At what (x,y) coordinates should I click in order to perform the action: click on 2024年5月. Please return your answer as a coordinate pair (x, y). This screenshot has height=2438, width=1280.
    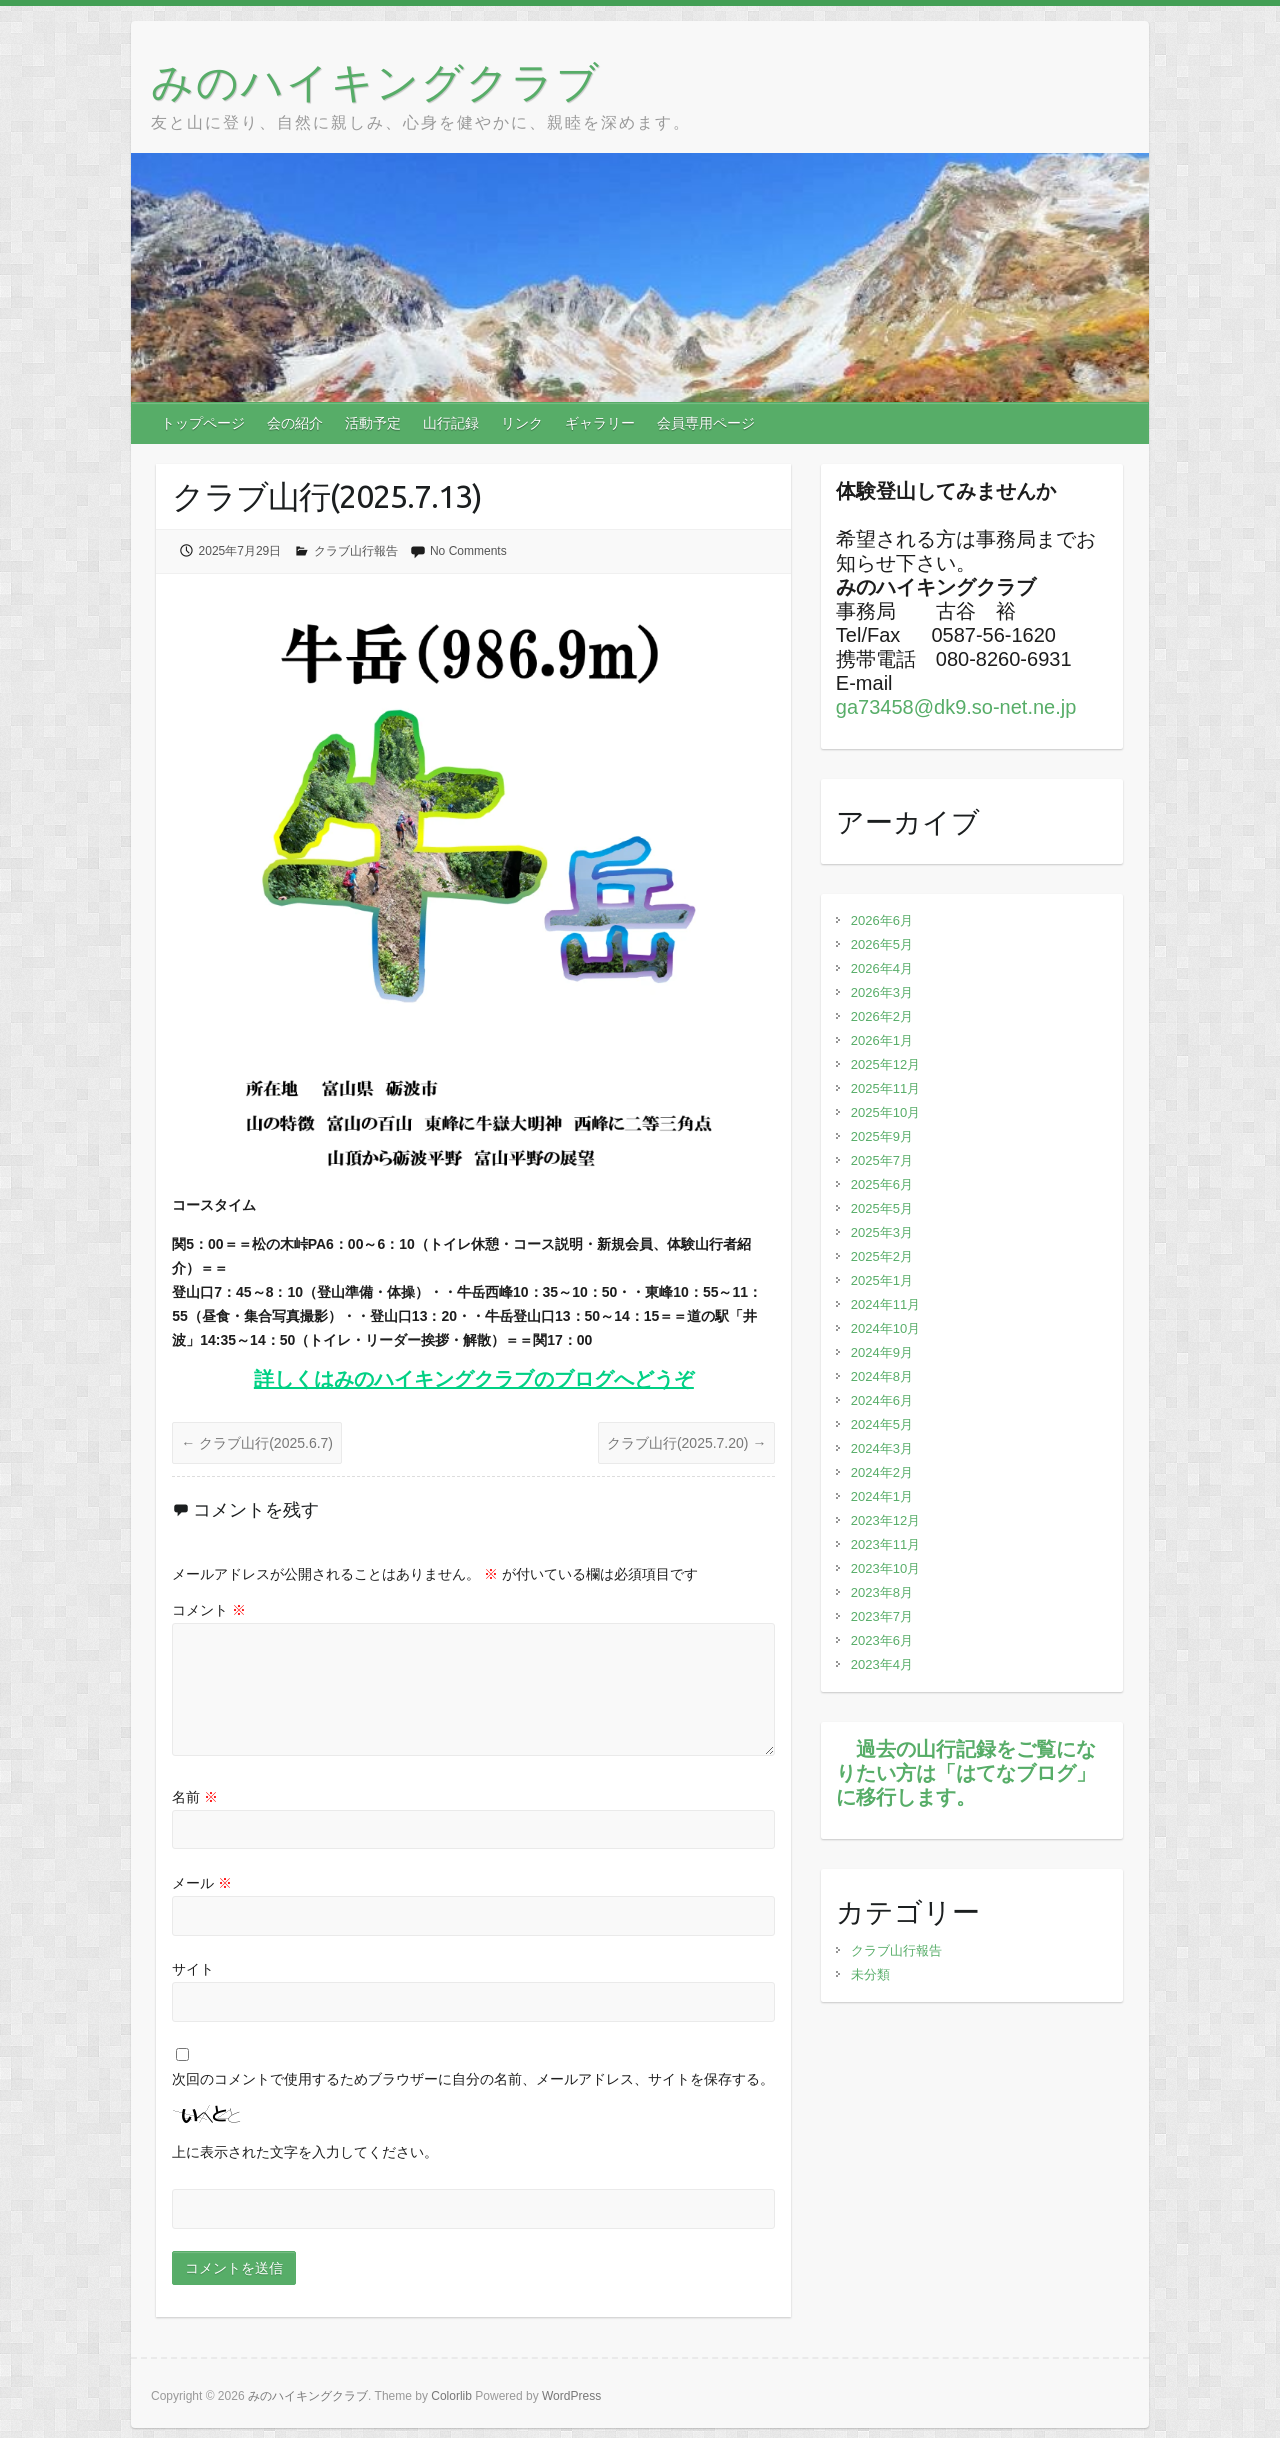
    Looking at the image, I should click on (882, 1424).